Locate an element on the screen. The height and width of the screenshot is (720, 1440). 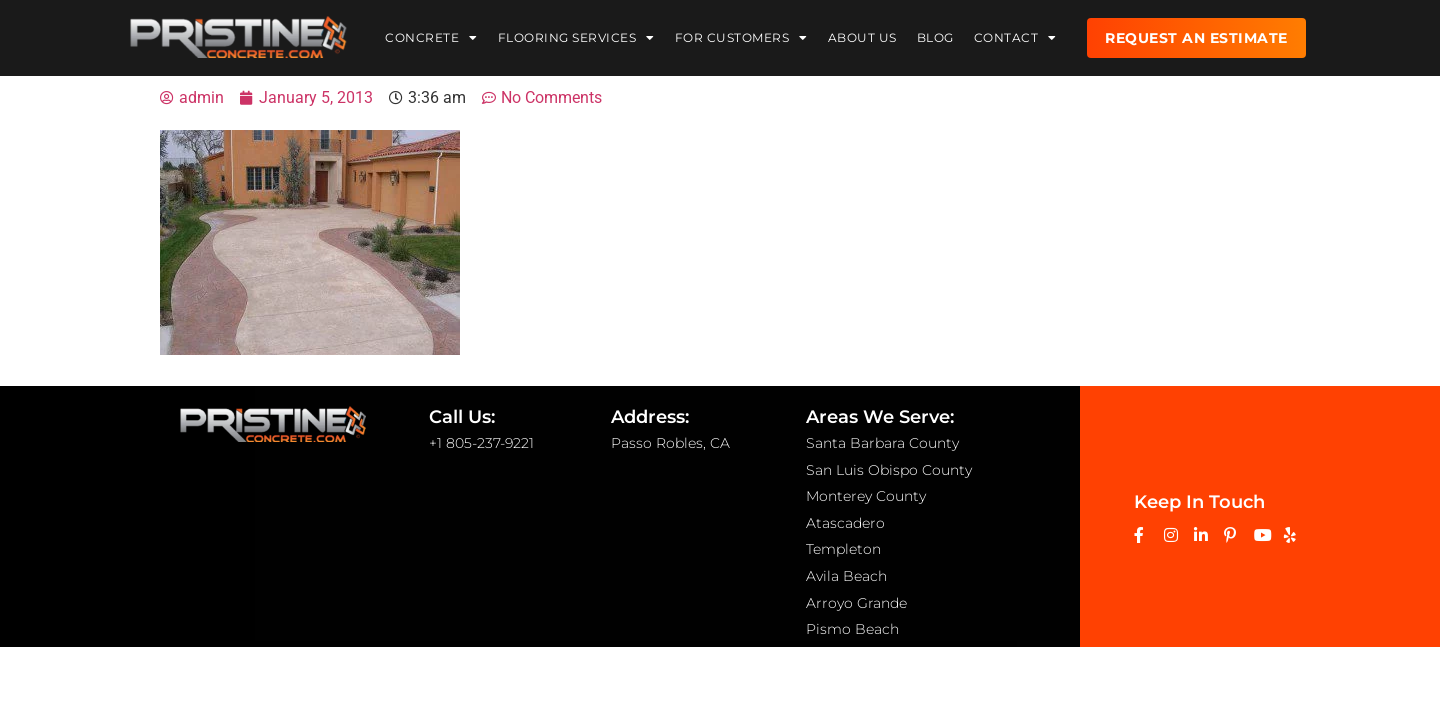
Contact is located at coordinates (1015, 36).